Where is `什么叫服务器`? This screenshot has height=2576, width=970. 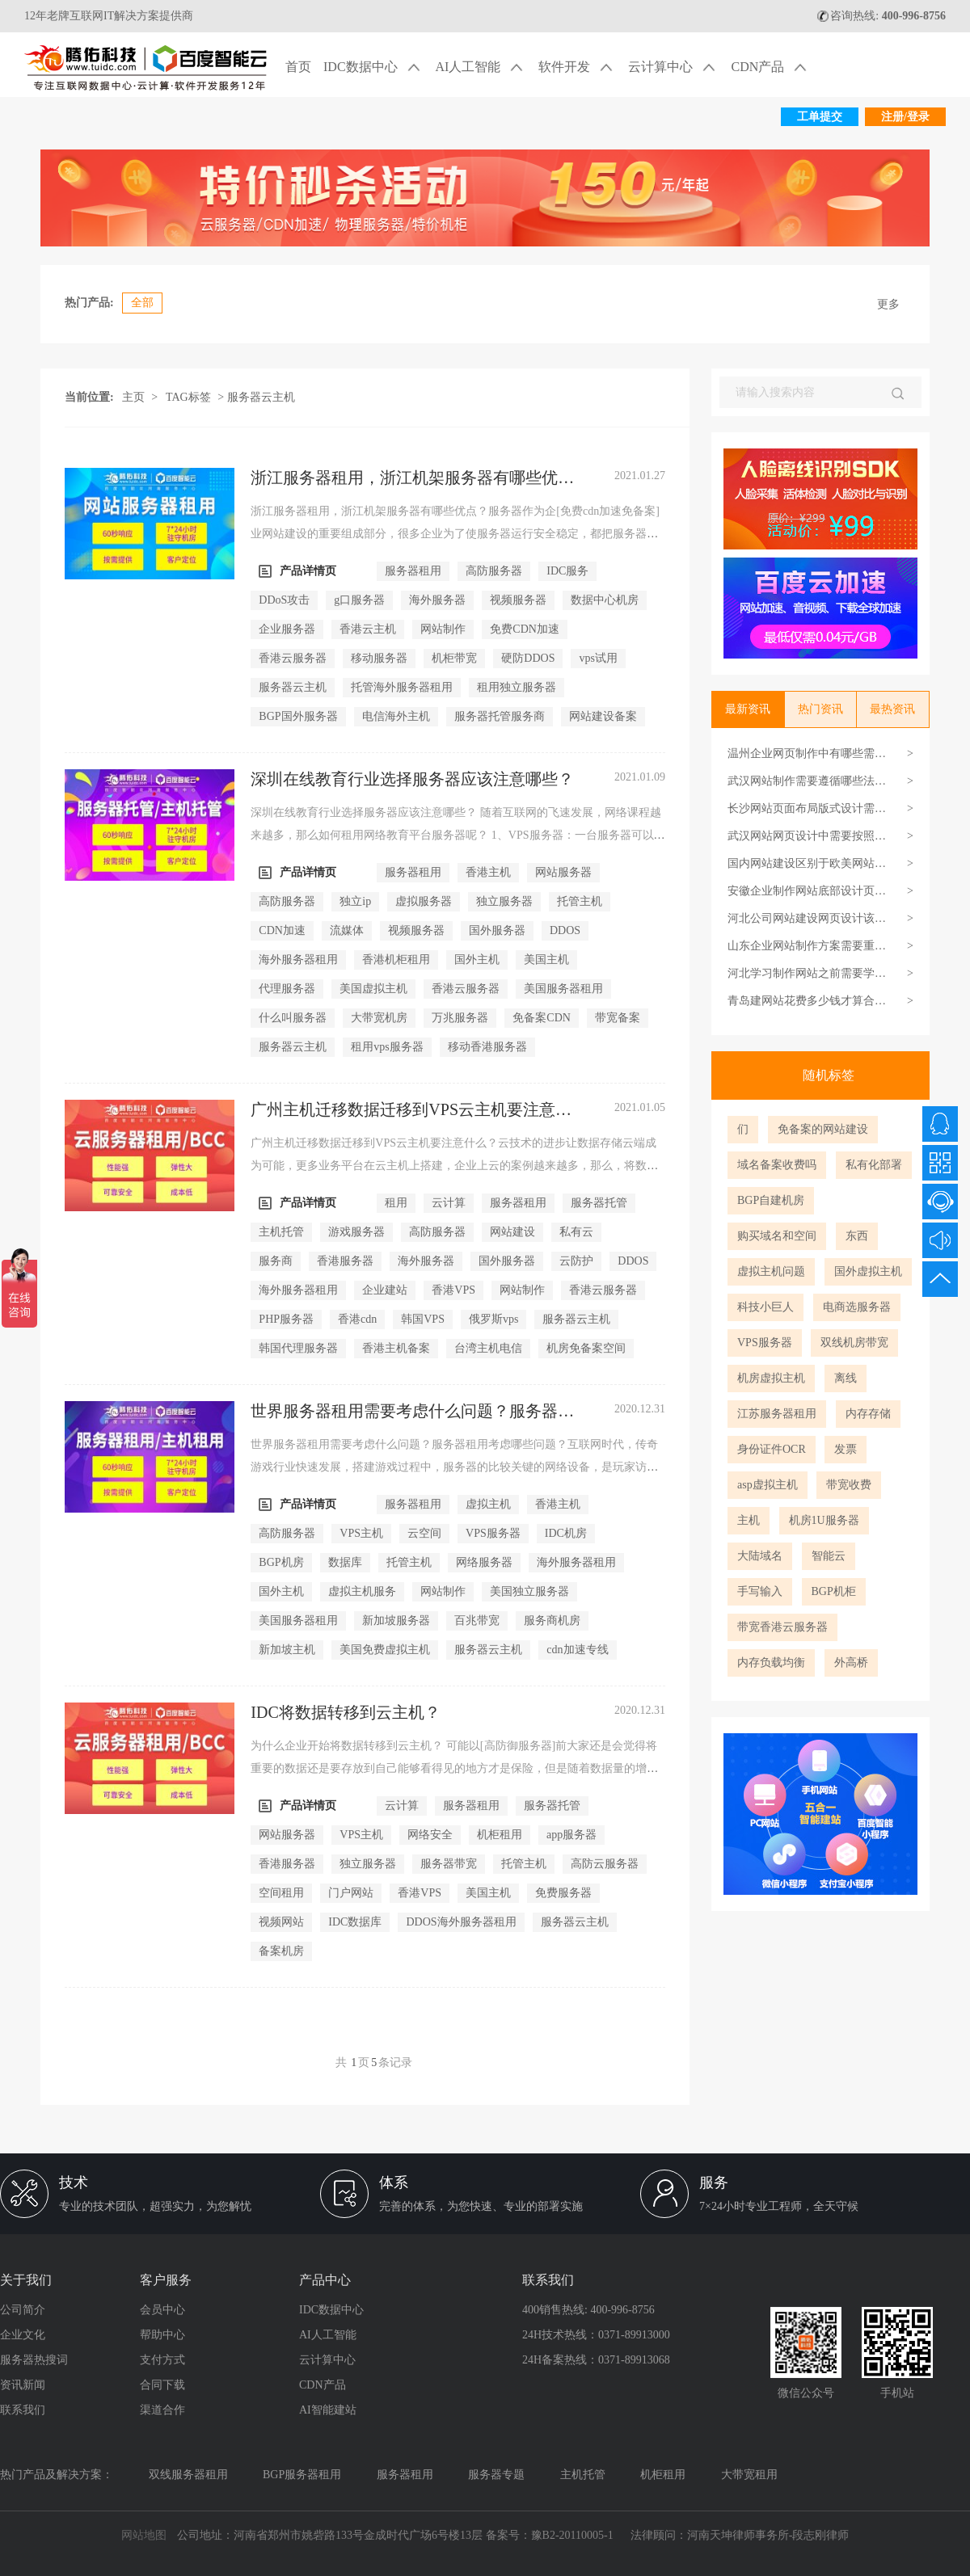
什么叫服务器 is located at coordinates (293, 1018).